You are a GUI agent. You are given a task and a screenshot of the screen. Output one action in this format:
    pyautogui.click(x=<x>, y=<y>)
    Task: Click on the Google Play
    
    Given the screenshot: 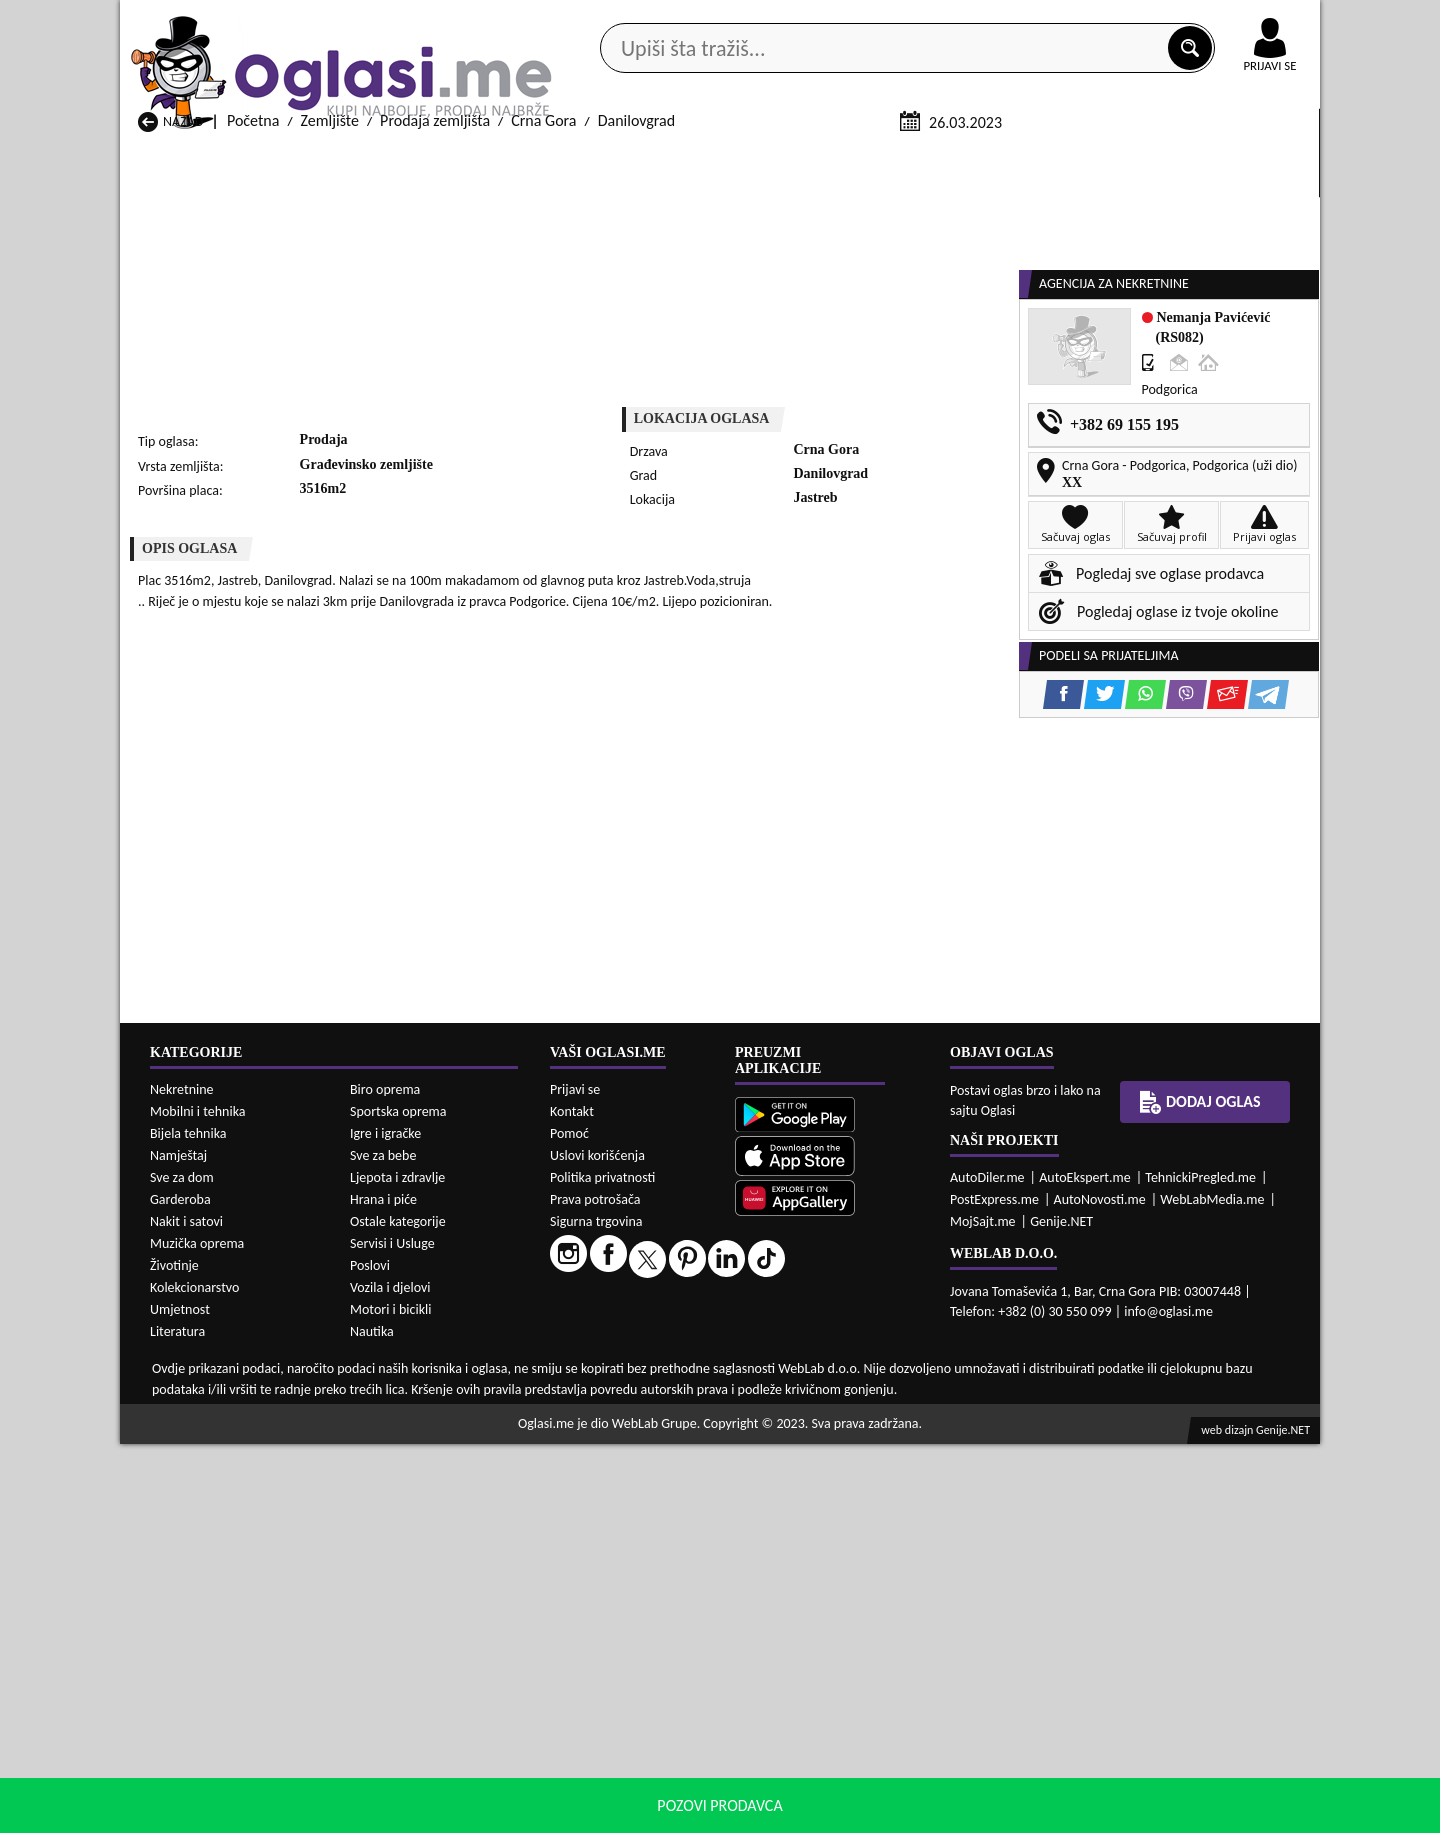 What is the action you would take?
    pyautogui.click(x=610, y=18)
    